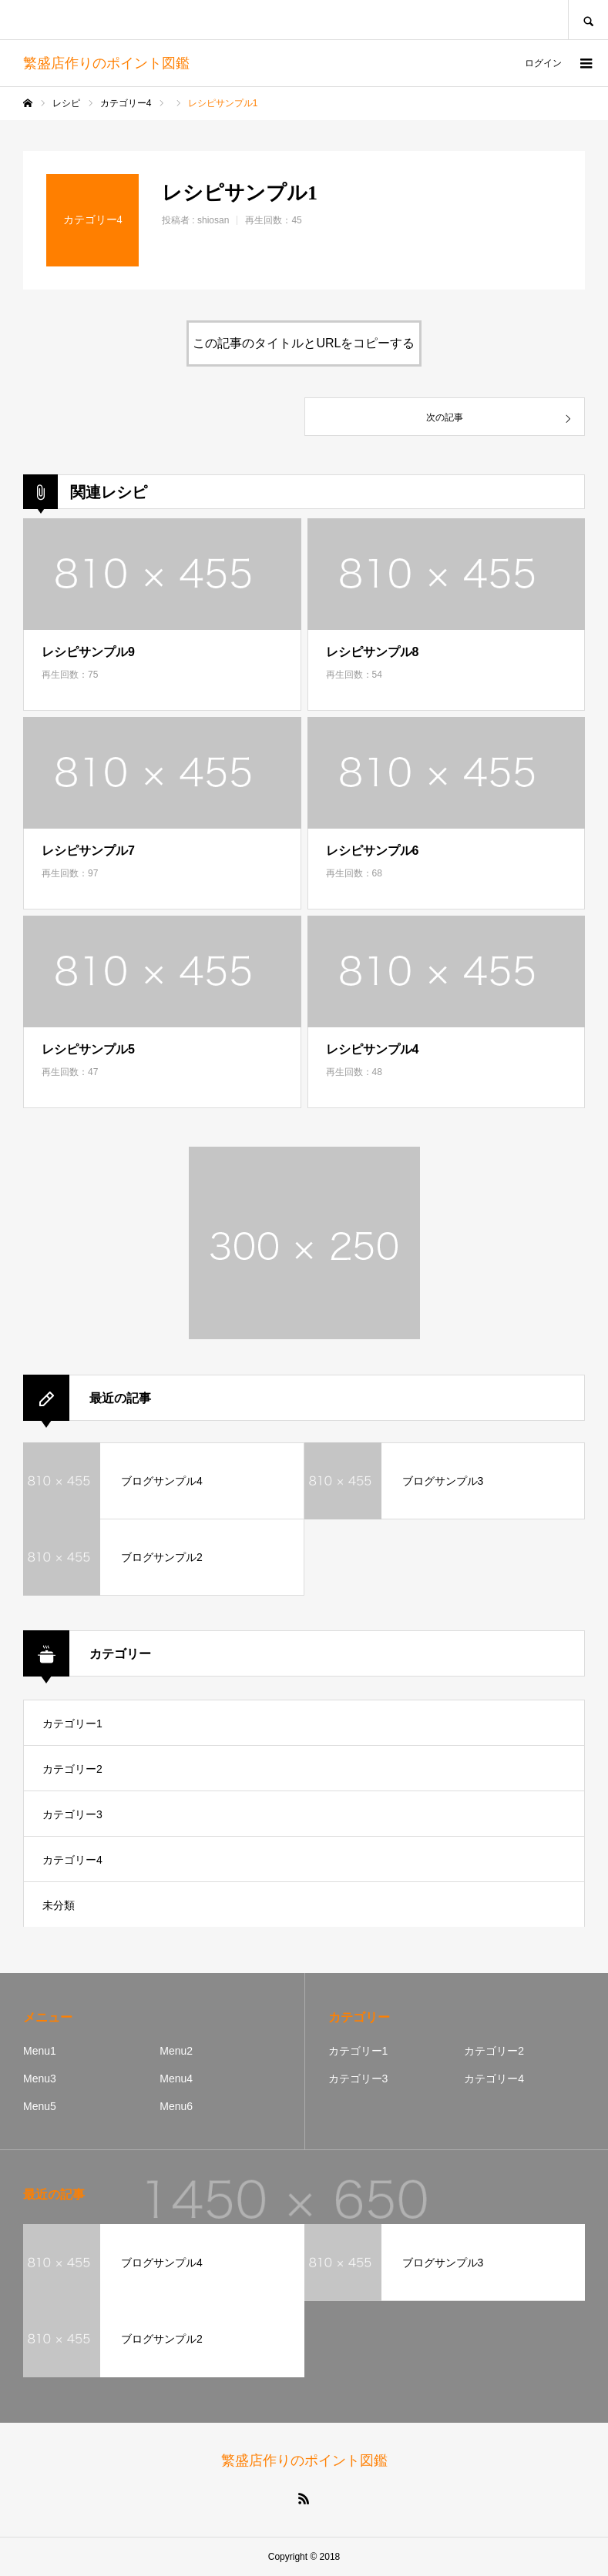 This screenshot has width=608, height=2576. What do you see at coordinates (72, 1723) in the screenshot?
I see `カテゴリー1` at bounding box center [72, 1723].